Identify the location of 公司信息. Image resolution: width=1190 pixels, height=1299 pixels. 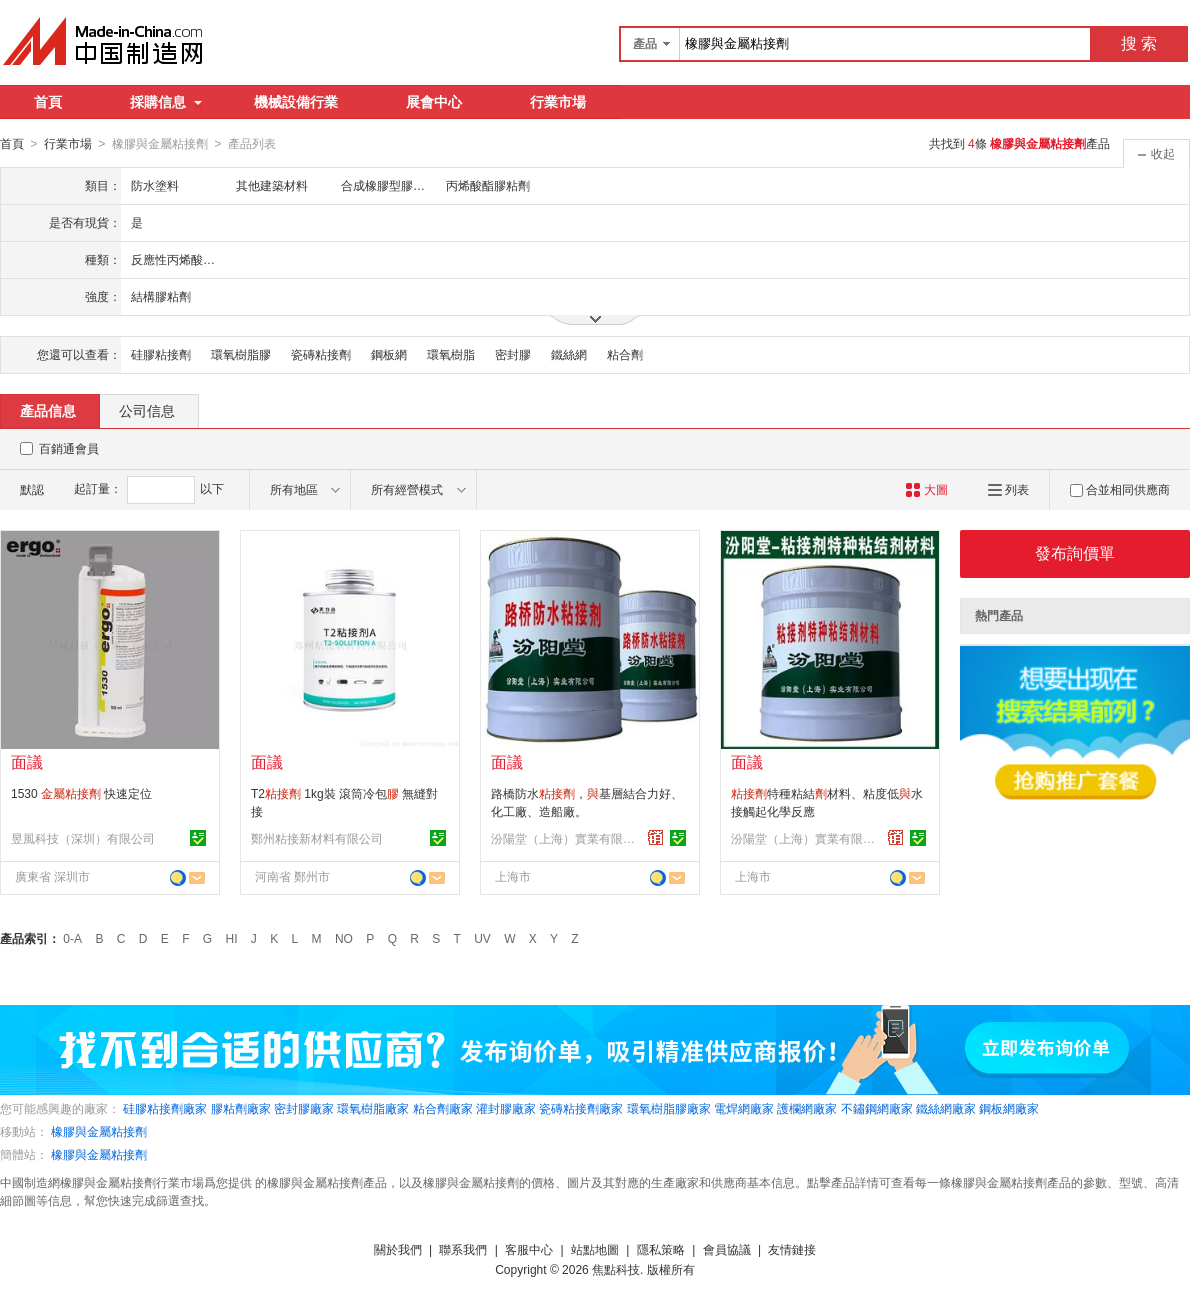
(147, 410).